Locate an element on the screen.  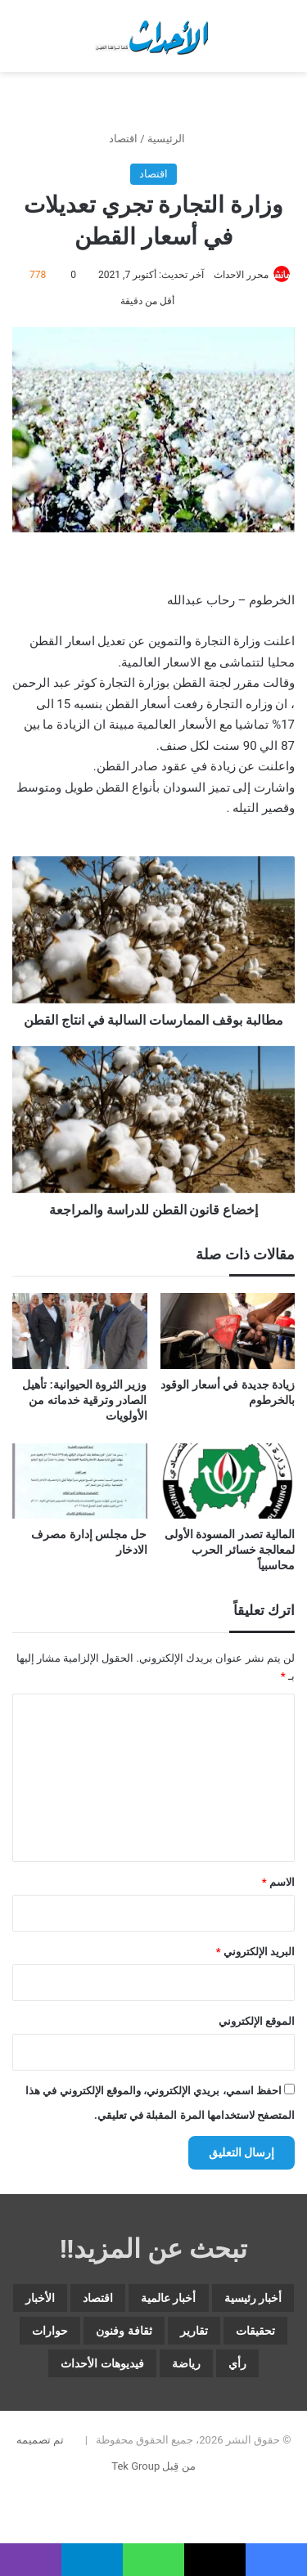
أخبار عالمية [أخبار عالمية (2٬077 عنصر)] is located at coordinates (168, 2297).